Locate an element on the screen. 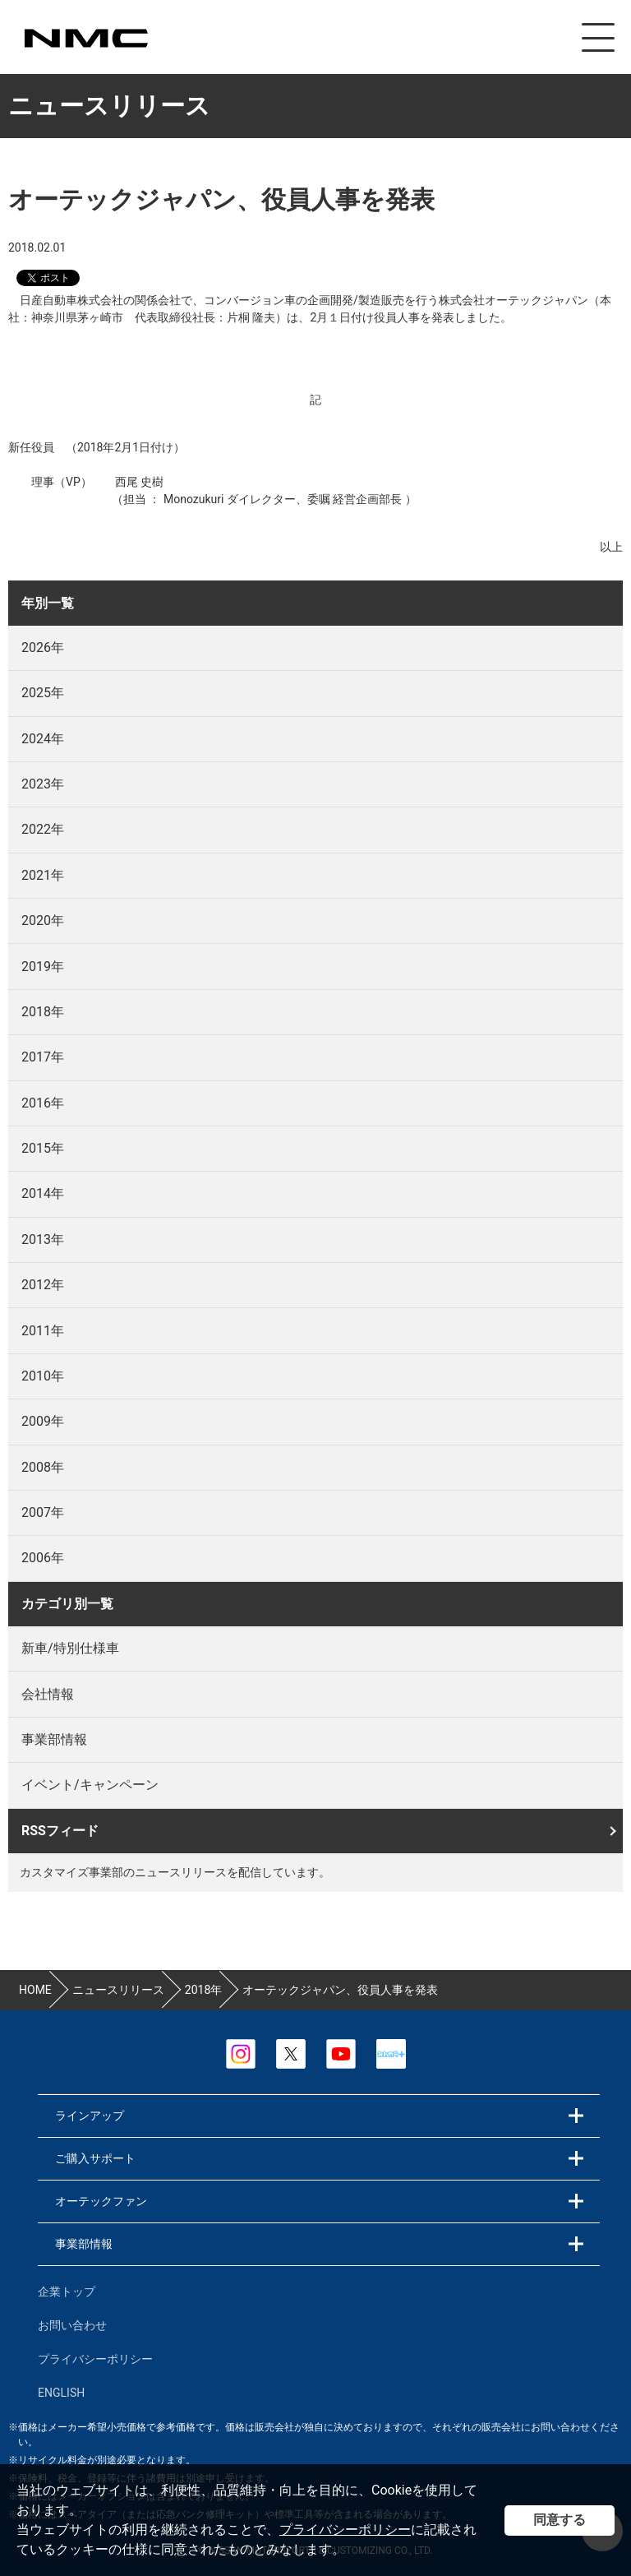 The image size is (631, 2576). 2017年 is located at coordinates (42, 1057).